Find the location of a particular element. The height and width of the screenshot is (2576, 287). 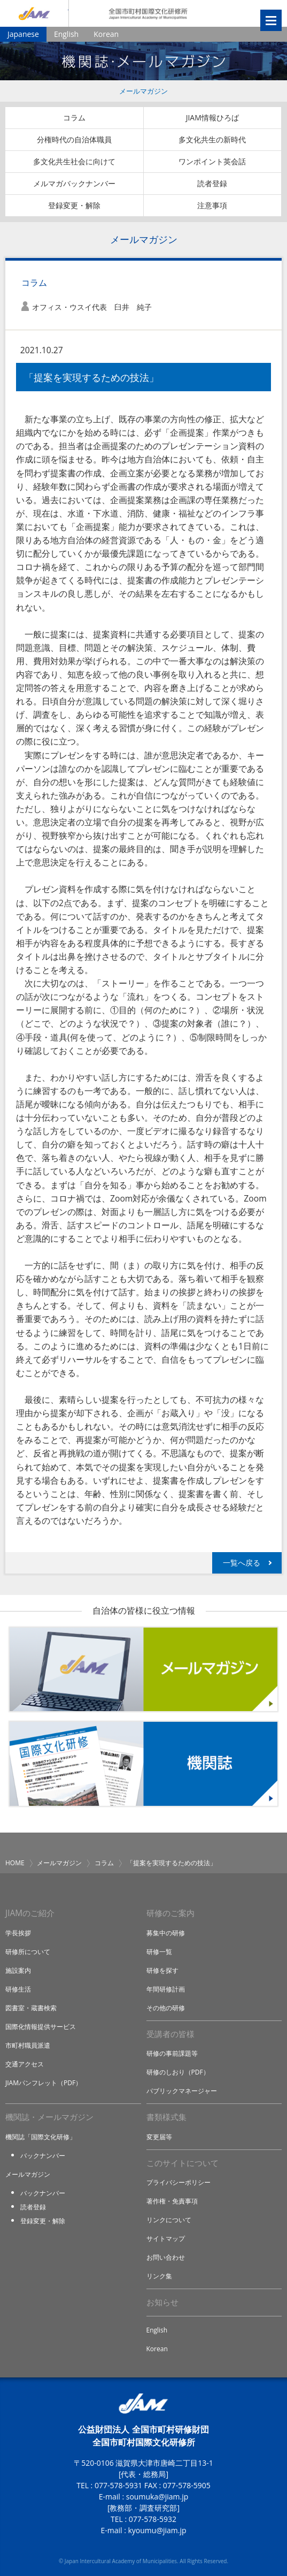

書類様式集 is located at coordinates (166, 2117).